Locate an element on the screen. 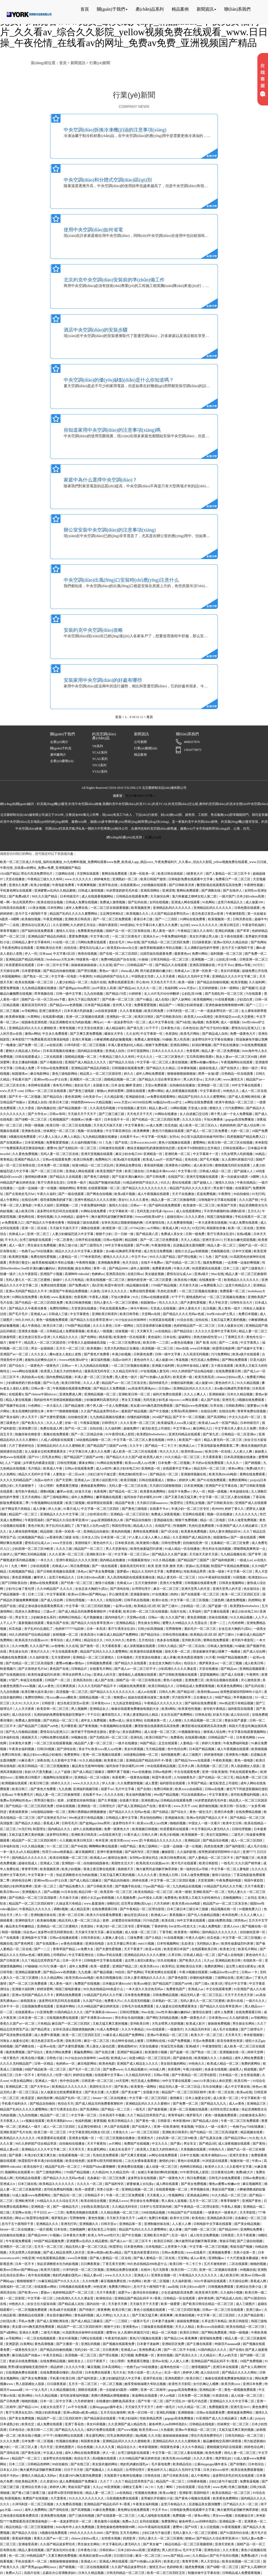 The height and width of the screenshot is (2576, 268). 亚洲精品视频观看 is located at coordinates (252, 1669).